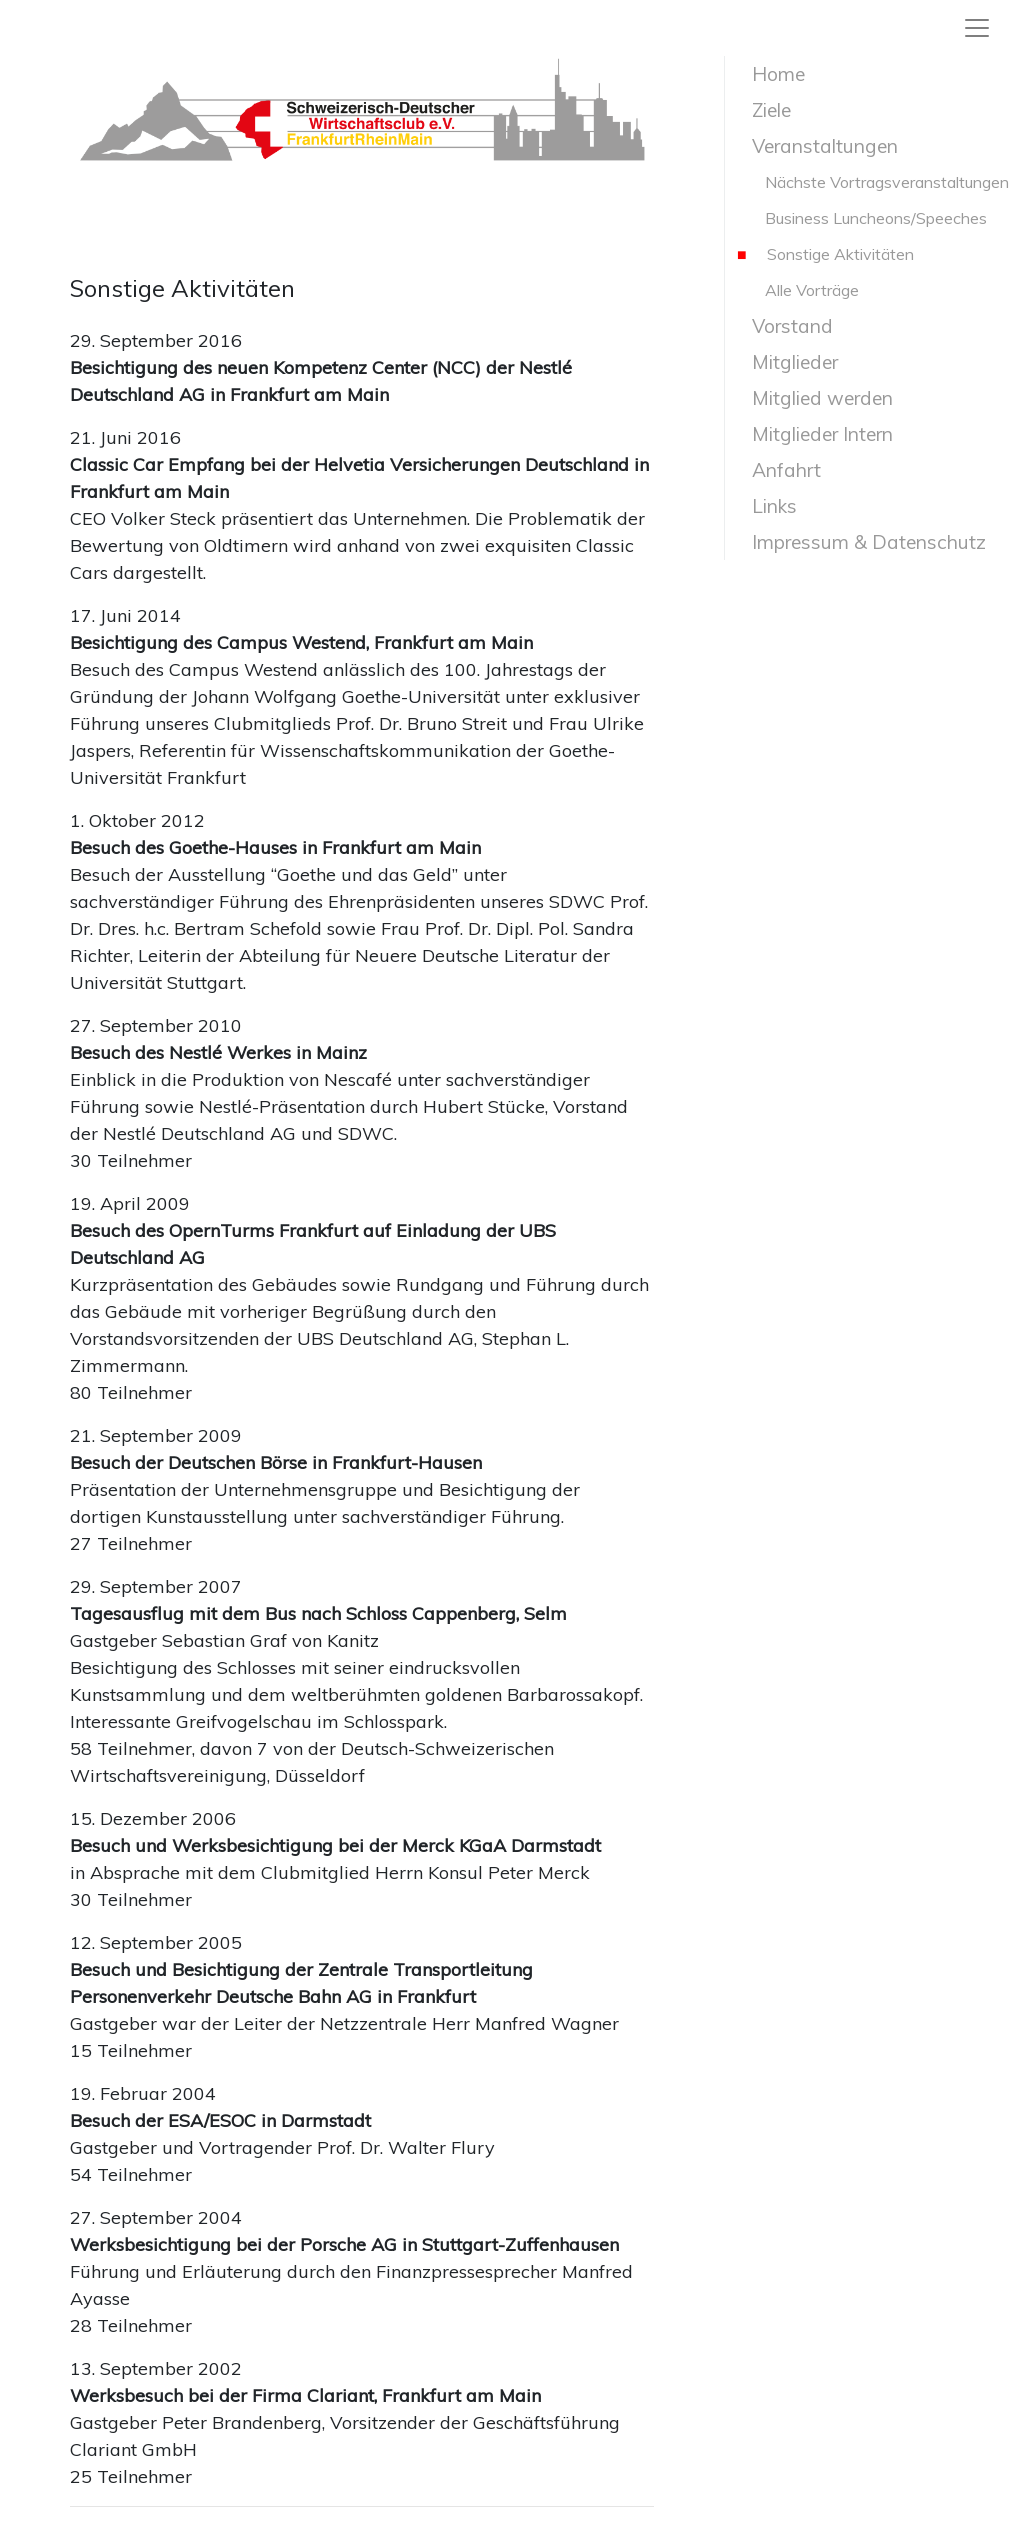  What do you see at coordinates (779, 470) in the screenshot?
I see `Anfahrt` at bounding box center [779, 470].